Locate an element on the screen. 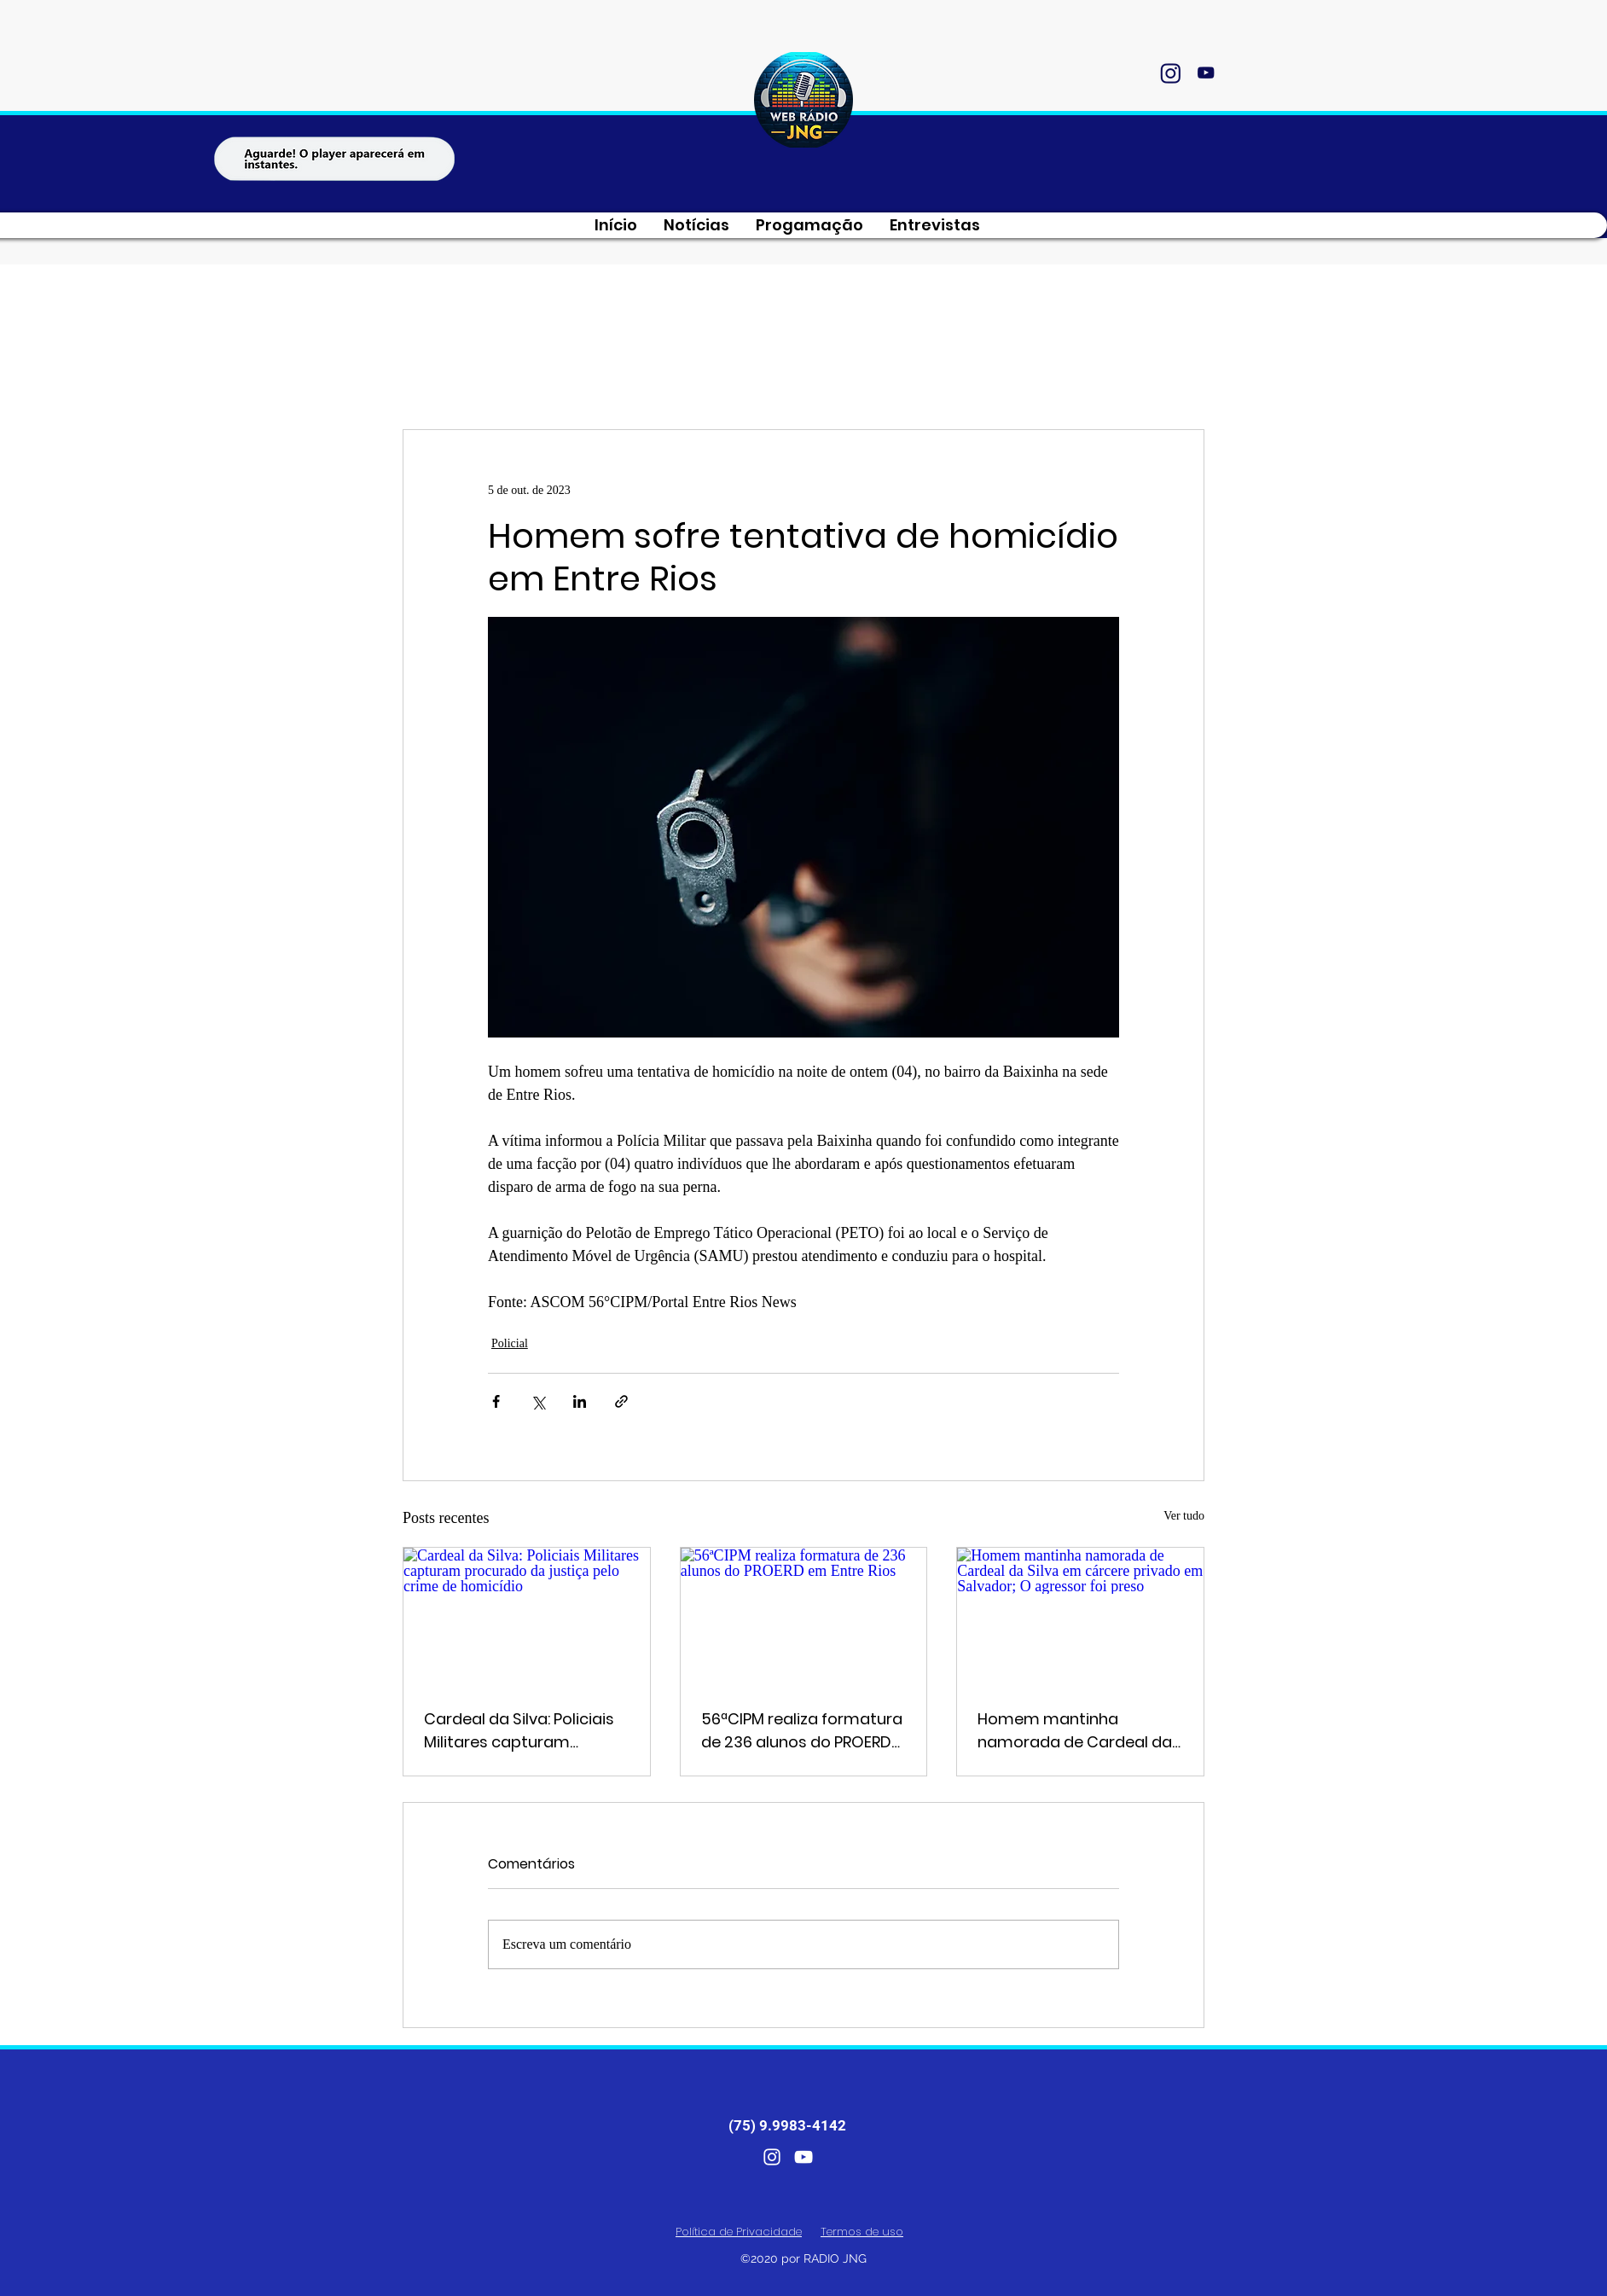 The image size is (1607, 2296). Policial is located at coordinates (509, 1343).